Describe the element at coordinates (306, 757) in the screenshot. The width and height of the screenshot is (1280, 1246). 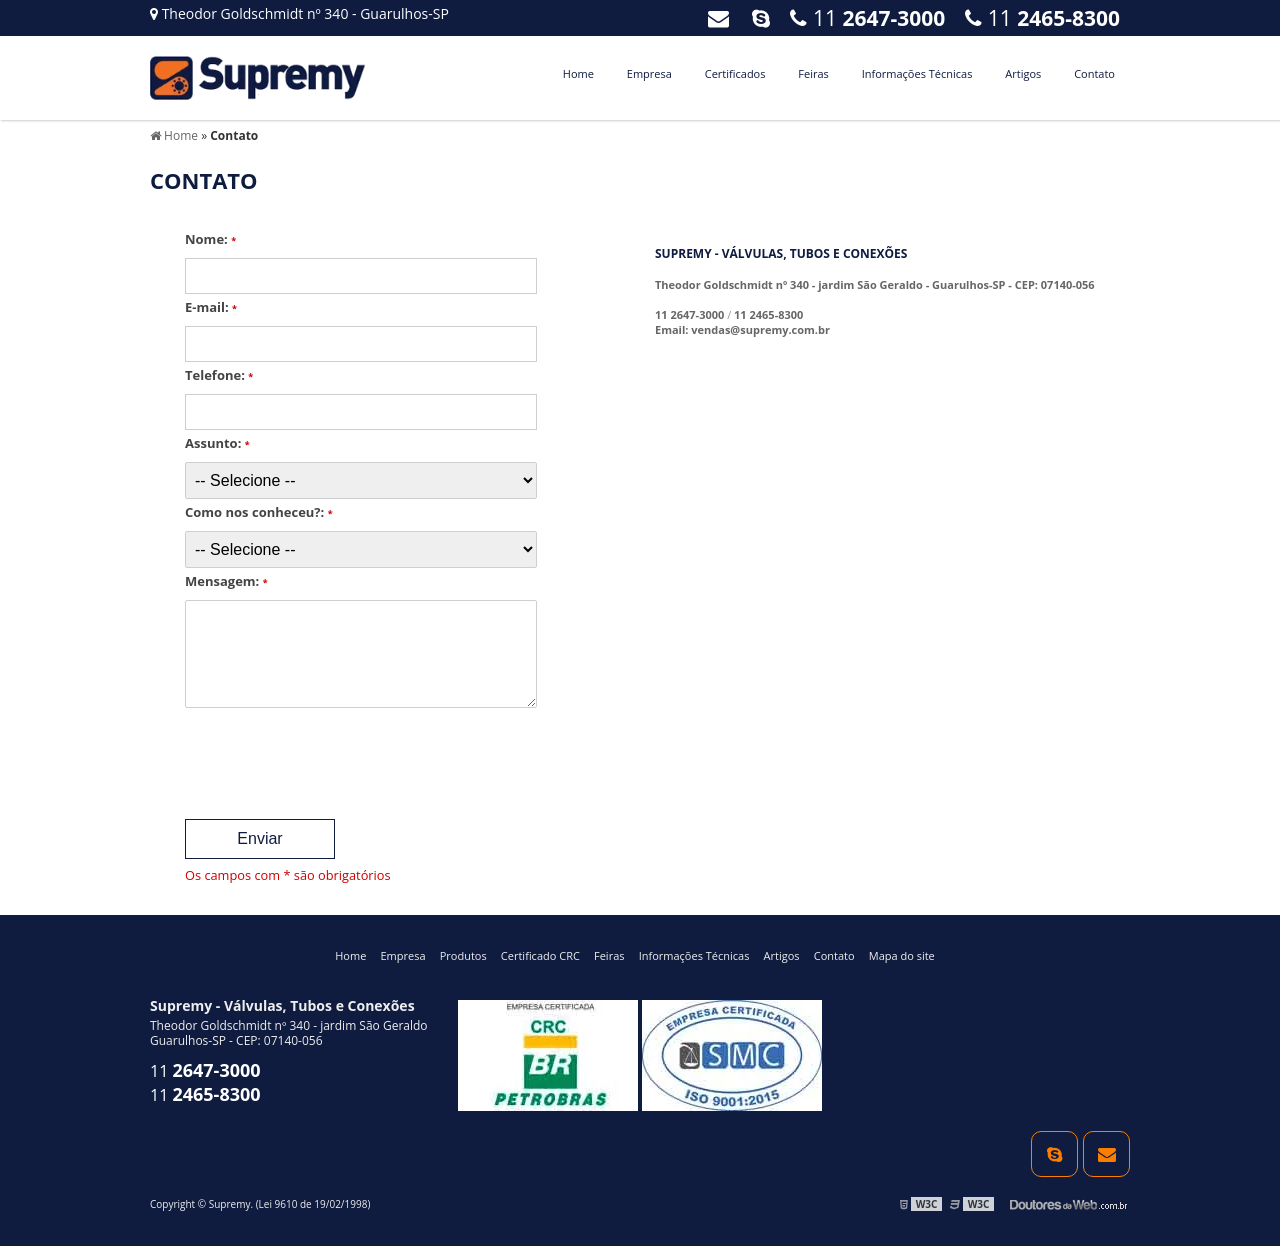
I see `[presentation]` at that location.